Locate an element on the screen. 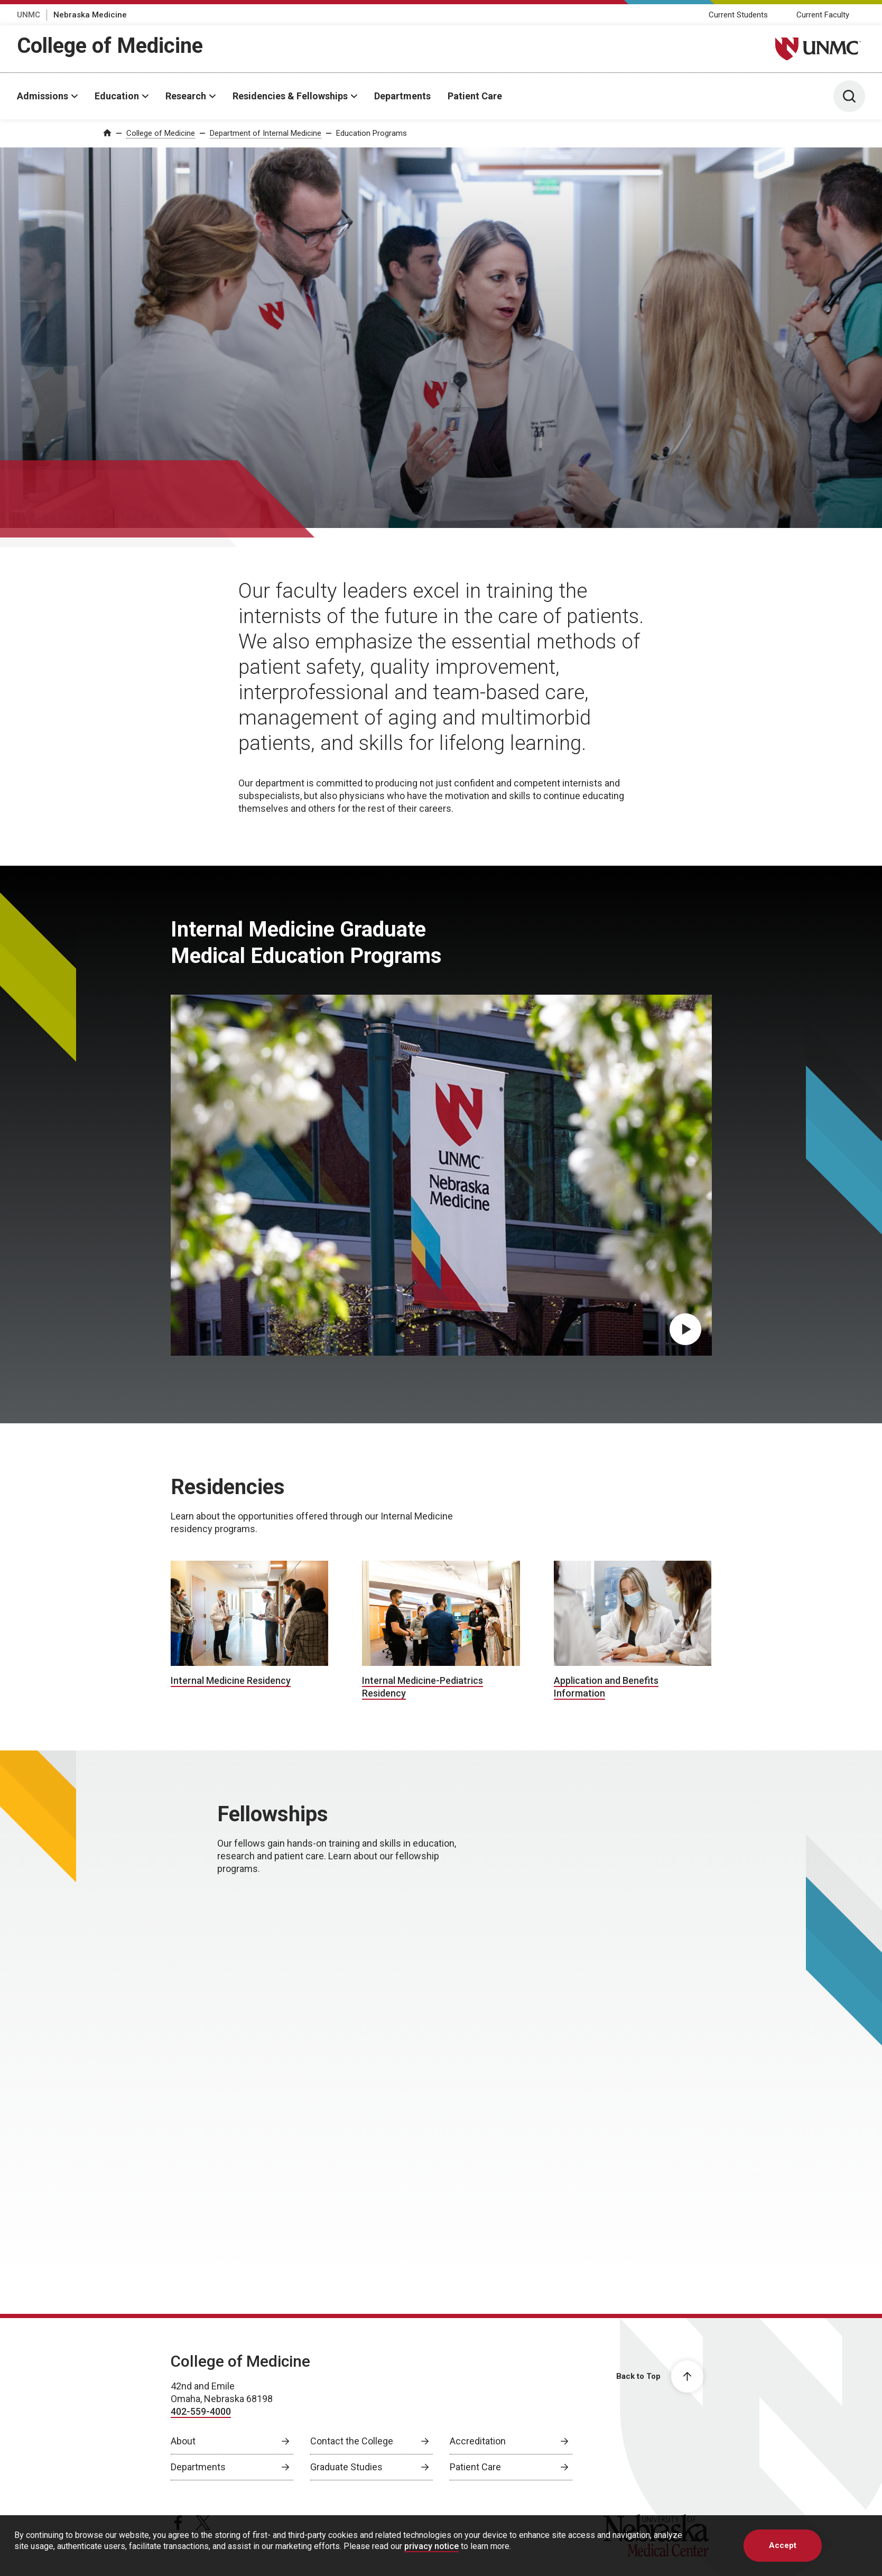 This screenshot has width=882, height=2576. Accept is located at coordinates (782, 2554).